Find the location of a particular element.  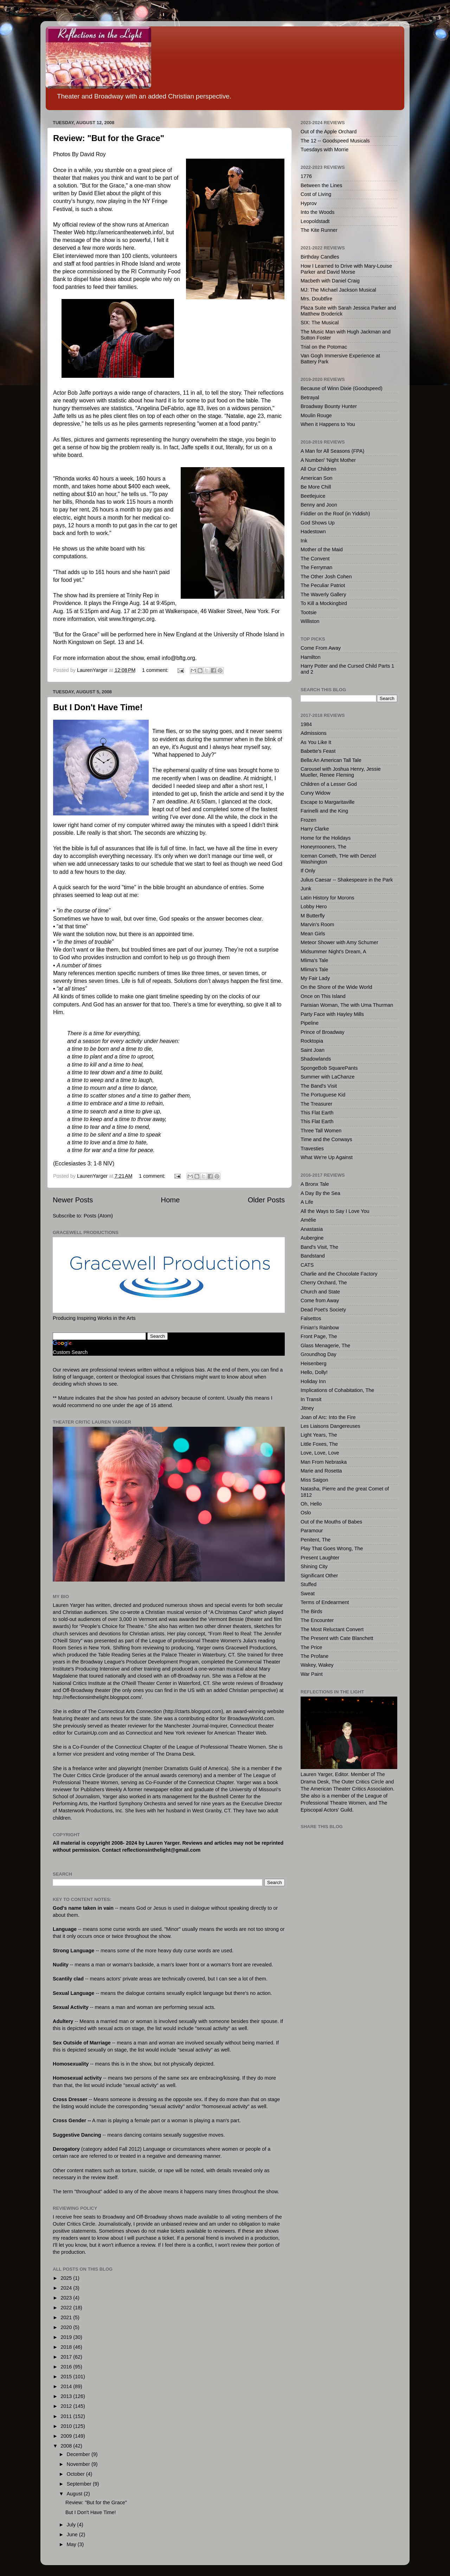

Shadowlands is located at coordinates (316, 1059).